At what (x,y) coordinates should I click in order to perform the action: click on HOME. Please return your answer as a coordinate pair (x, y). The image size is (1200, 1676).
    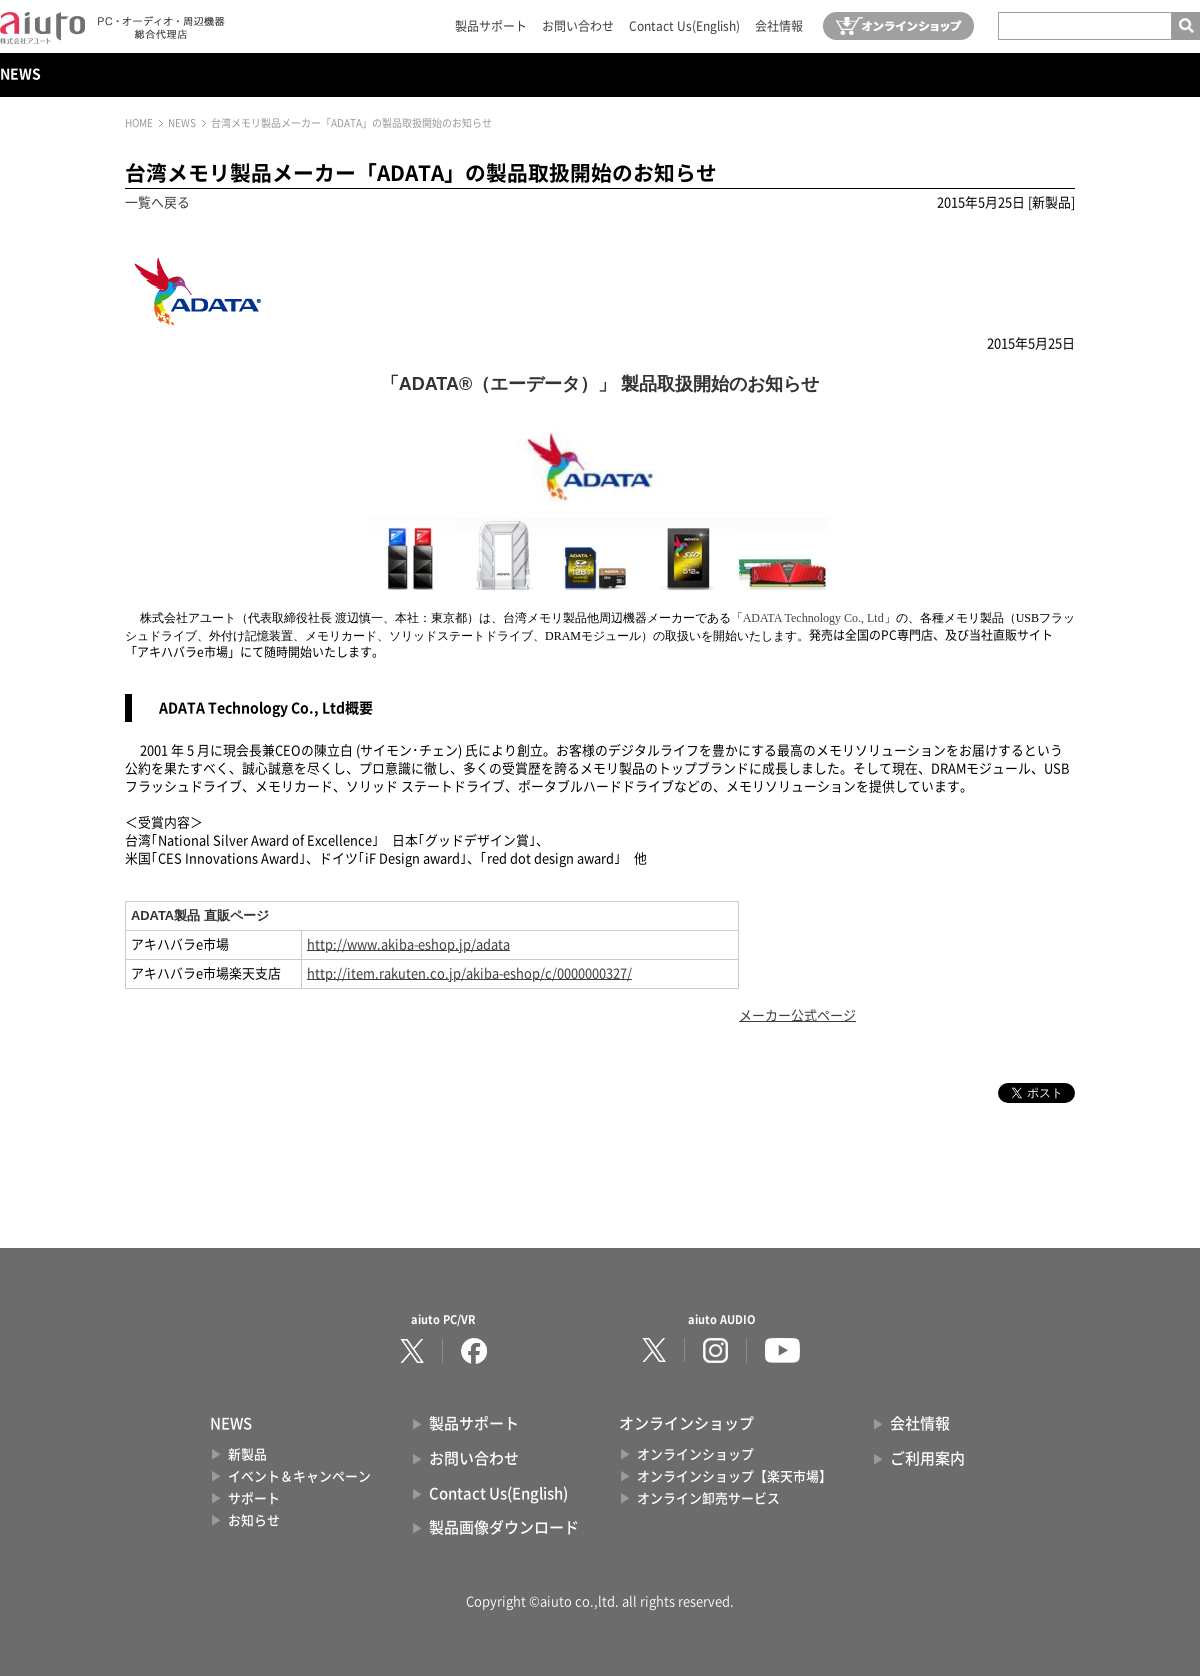
    Looking at the image, I should click on (139, 123).